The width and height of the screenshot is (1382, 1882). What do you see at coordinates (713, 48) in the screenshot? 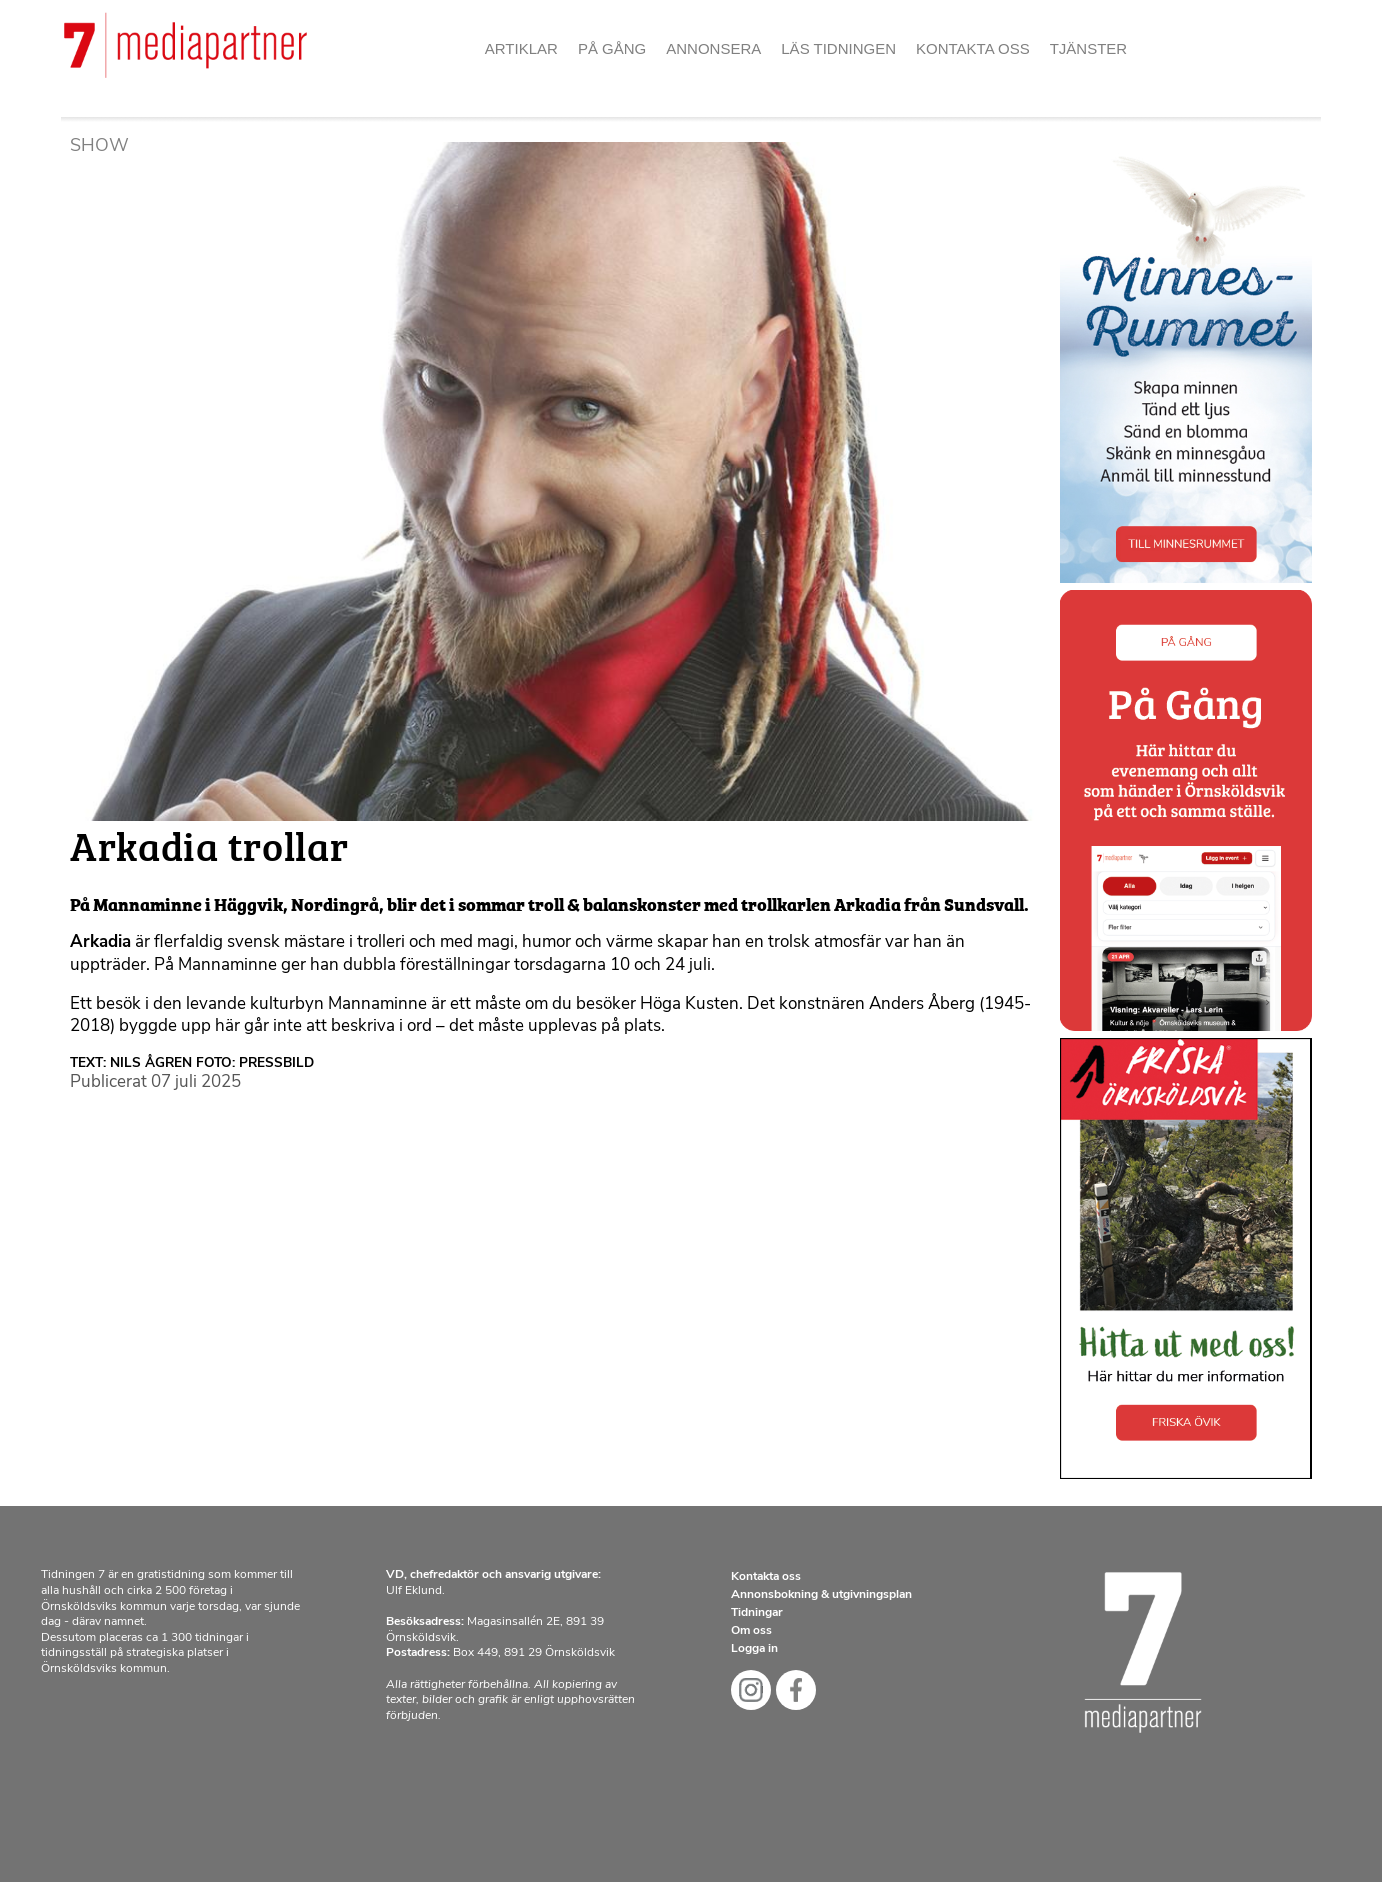
I see `Annonsera` at bounding box center [713, 48].